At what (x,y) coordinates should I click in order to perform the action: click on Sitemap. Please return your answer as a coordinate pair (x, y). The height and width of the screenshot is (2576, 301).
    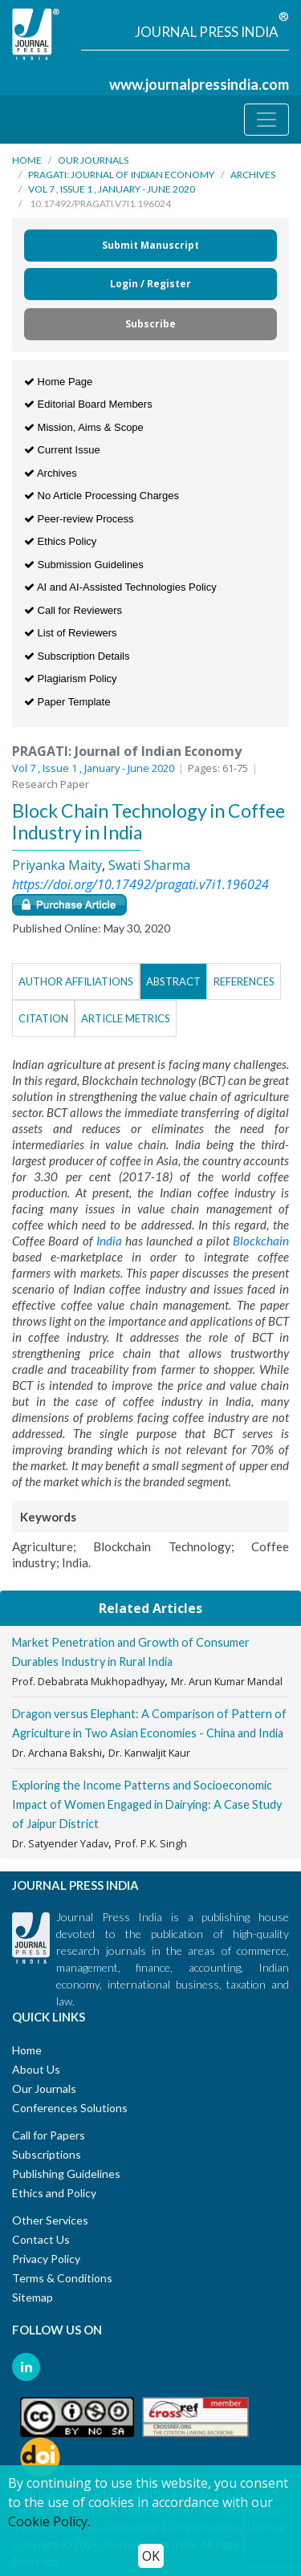
    Looking at the image, I should click on (32, 2297).